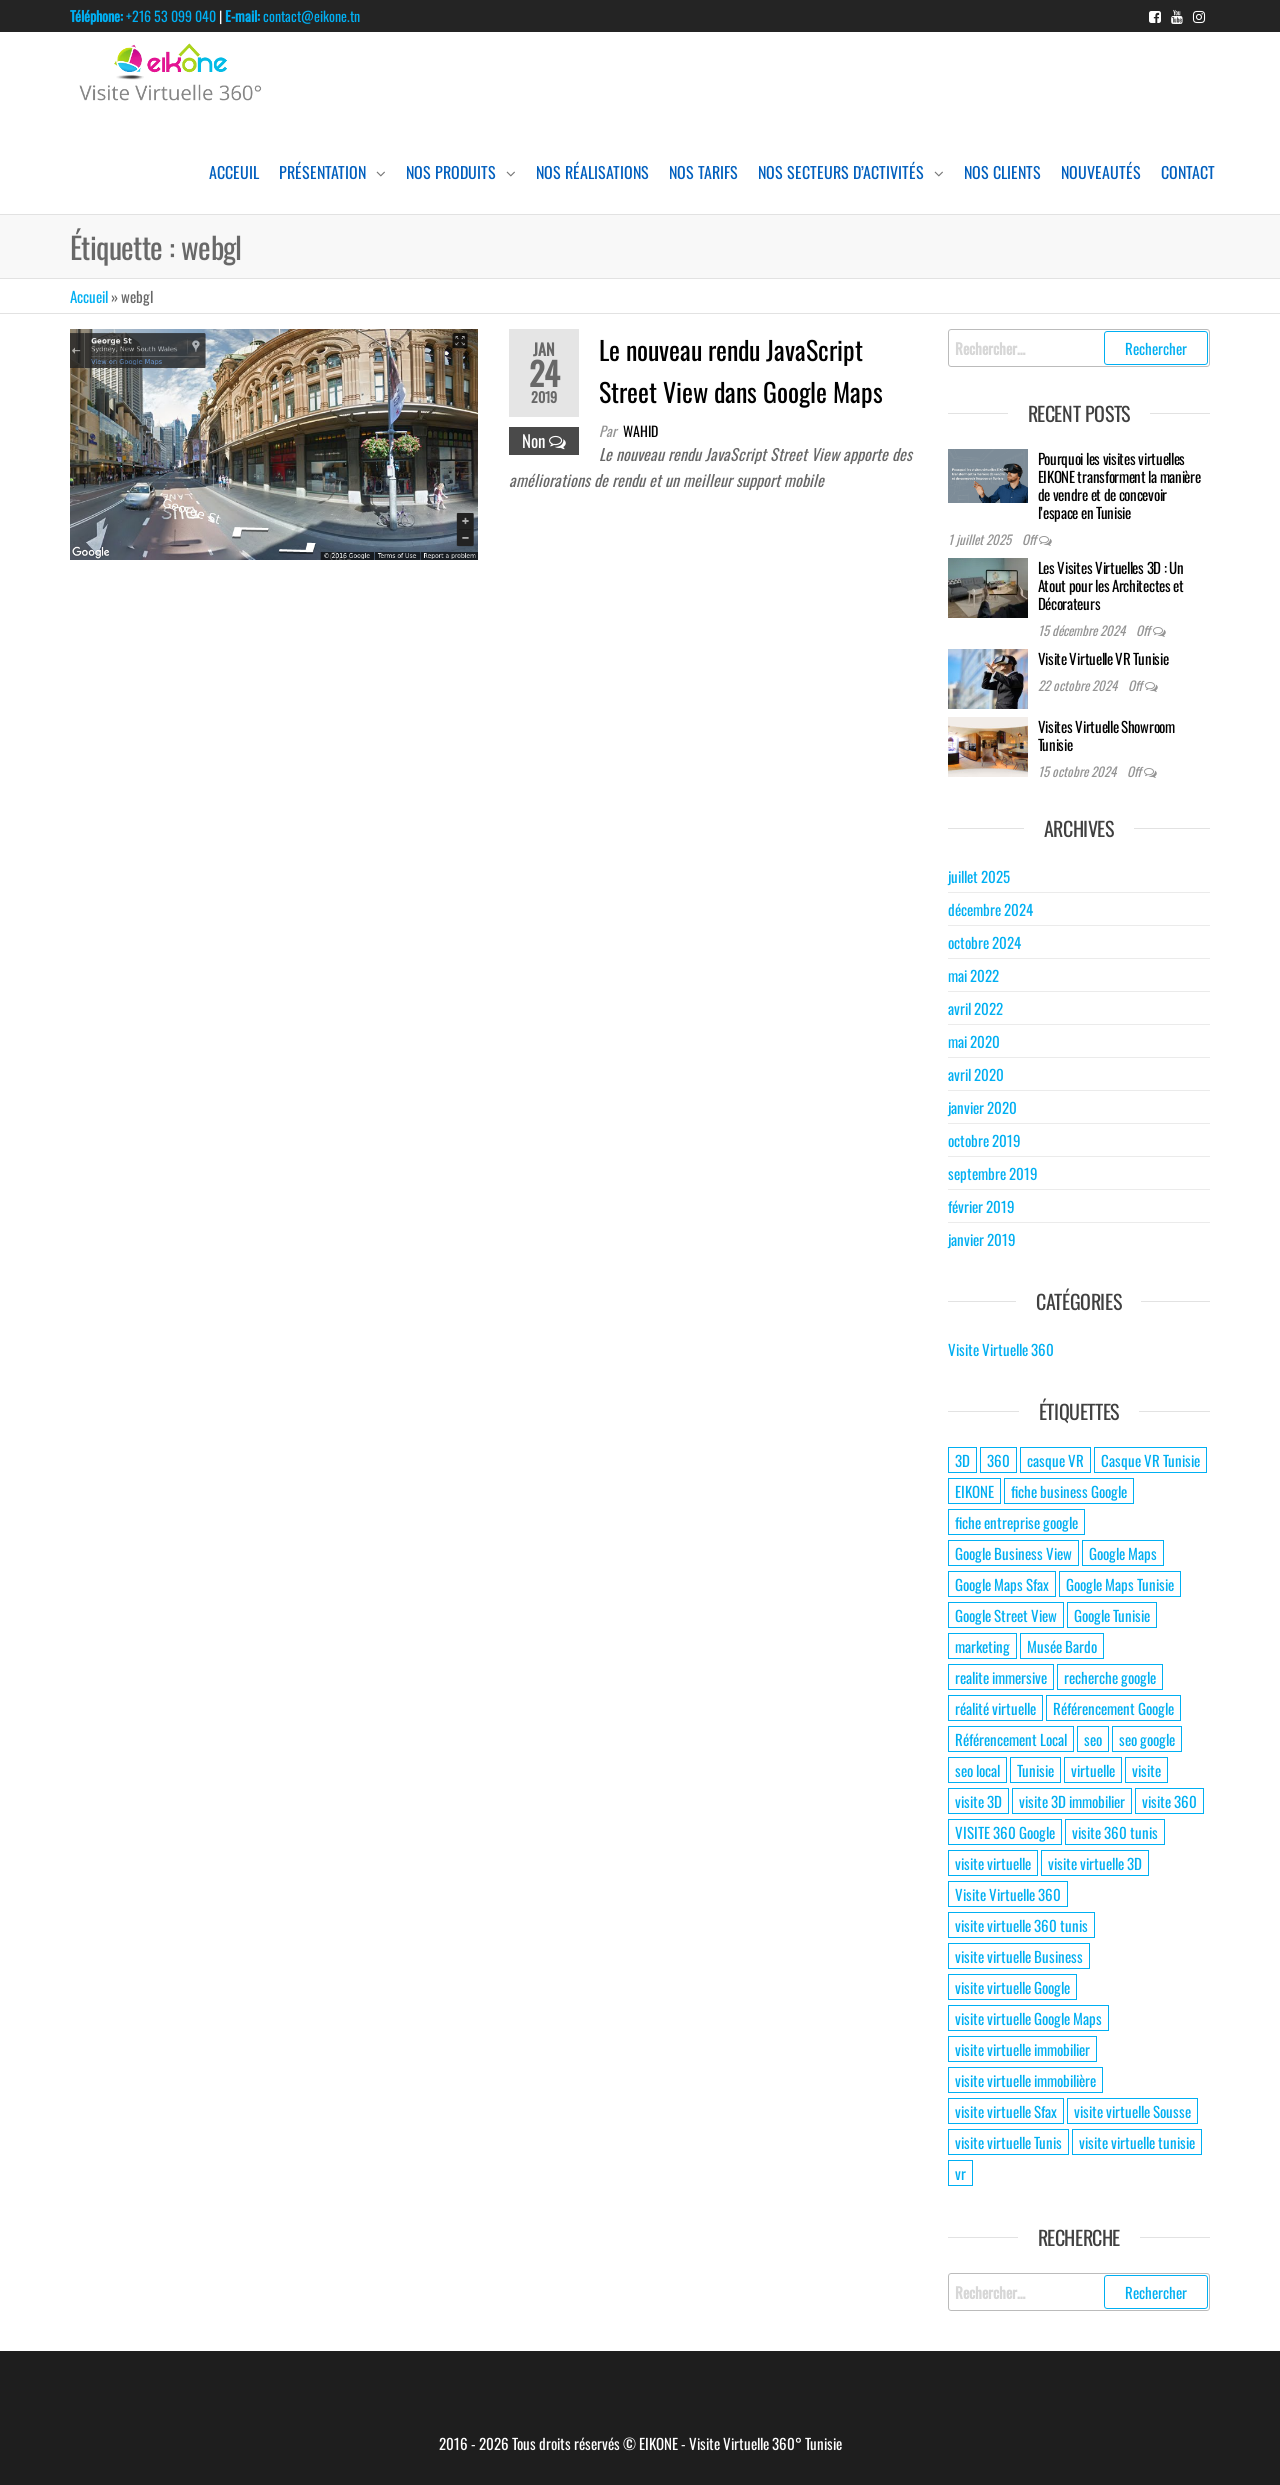 The height and width of the screenshot is (2485, 1280). Describe the element at coordinates (984, 942) in the screenshot. I see `octobre 2024` at that location.